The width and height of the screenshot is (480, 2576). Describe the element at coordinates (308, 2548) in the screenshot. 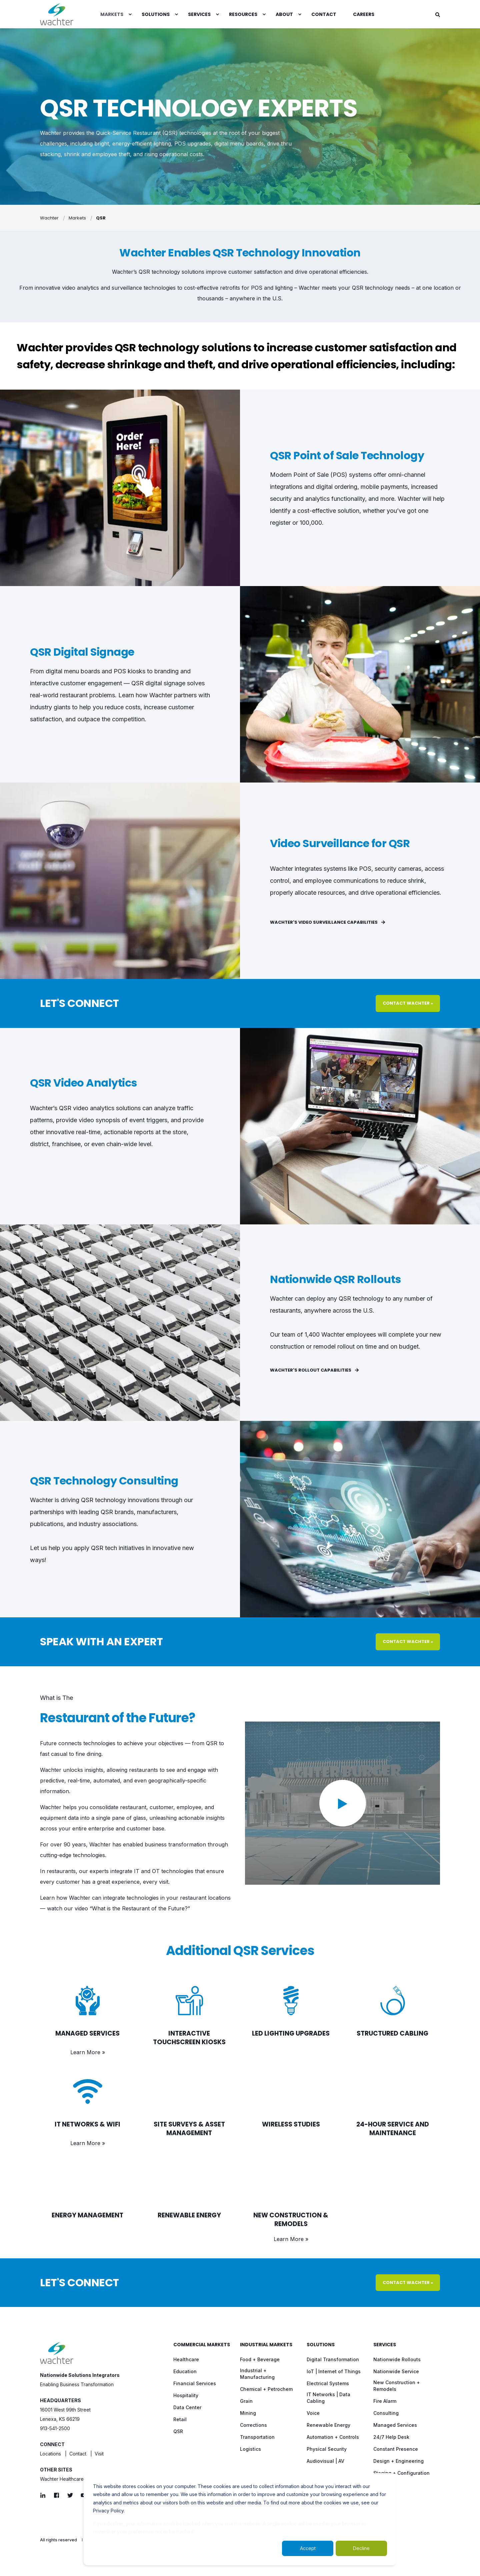

I see `Accept` at that location.